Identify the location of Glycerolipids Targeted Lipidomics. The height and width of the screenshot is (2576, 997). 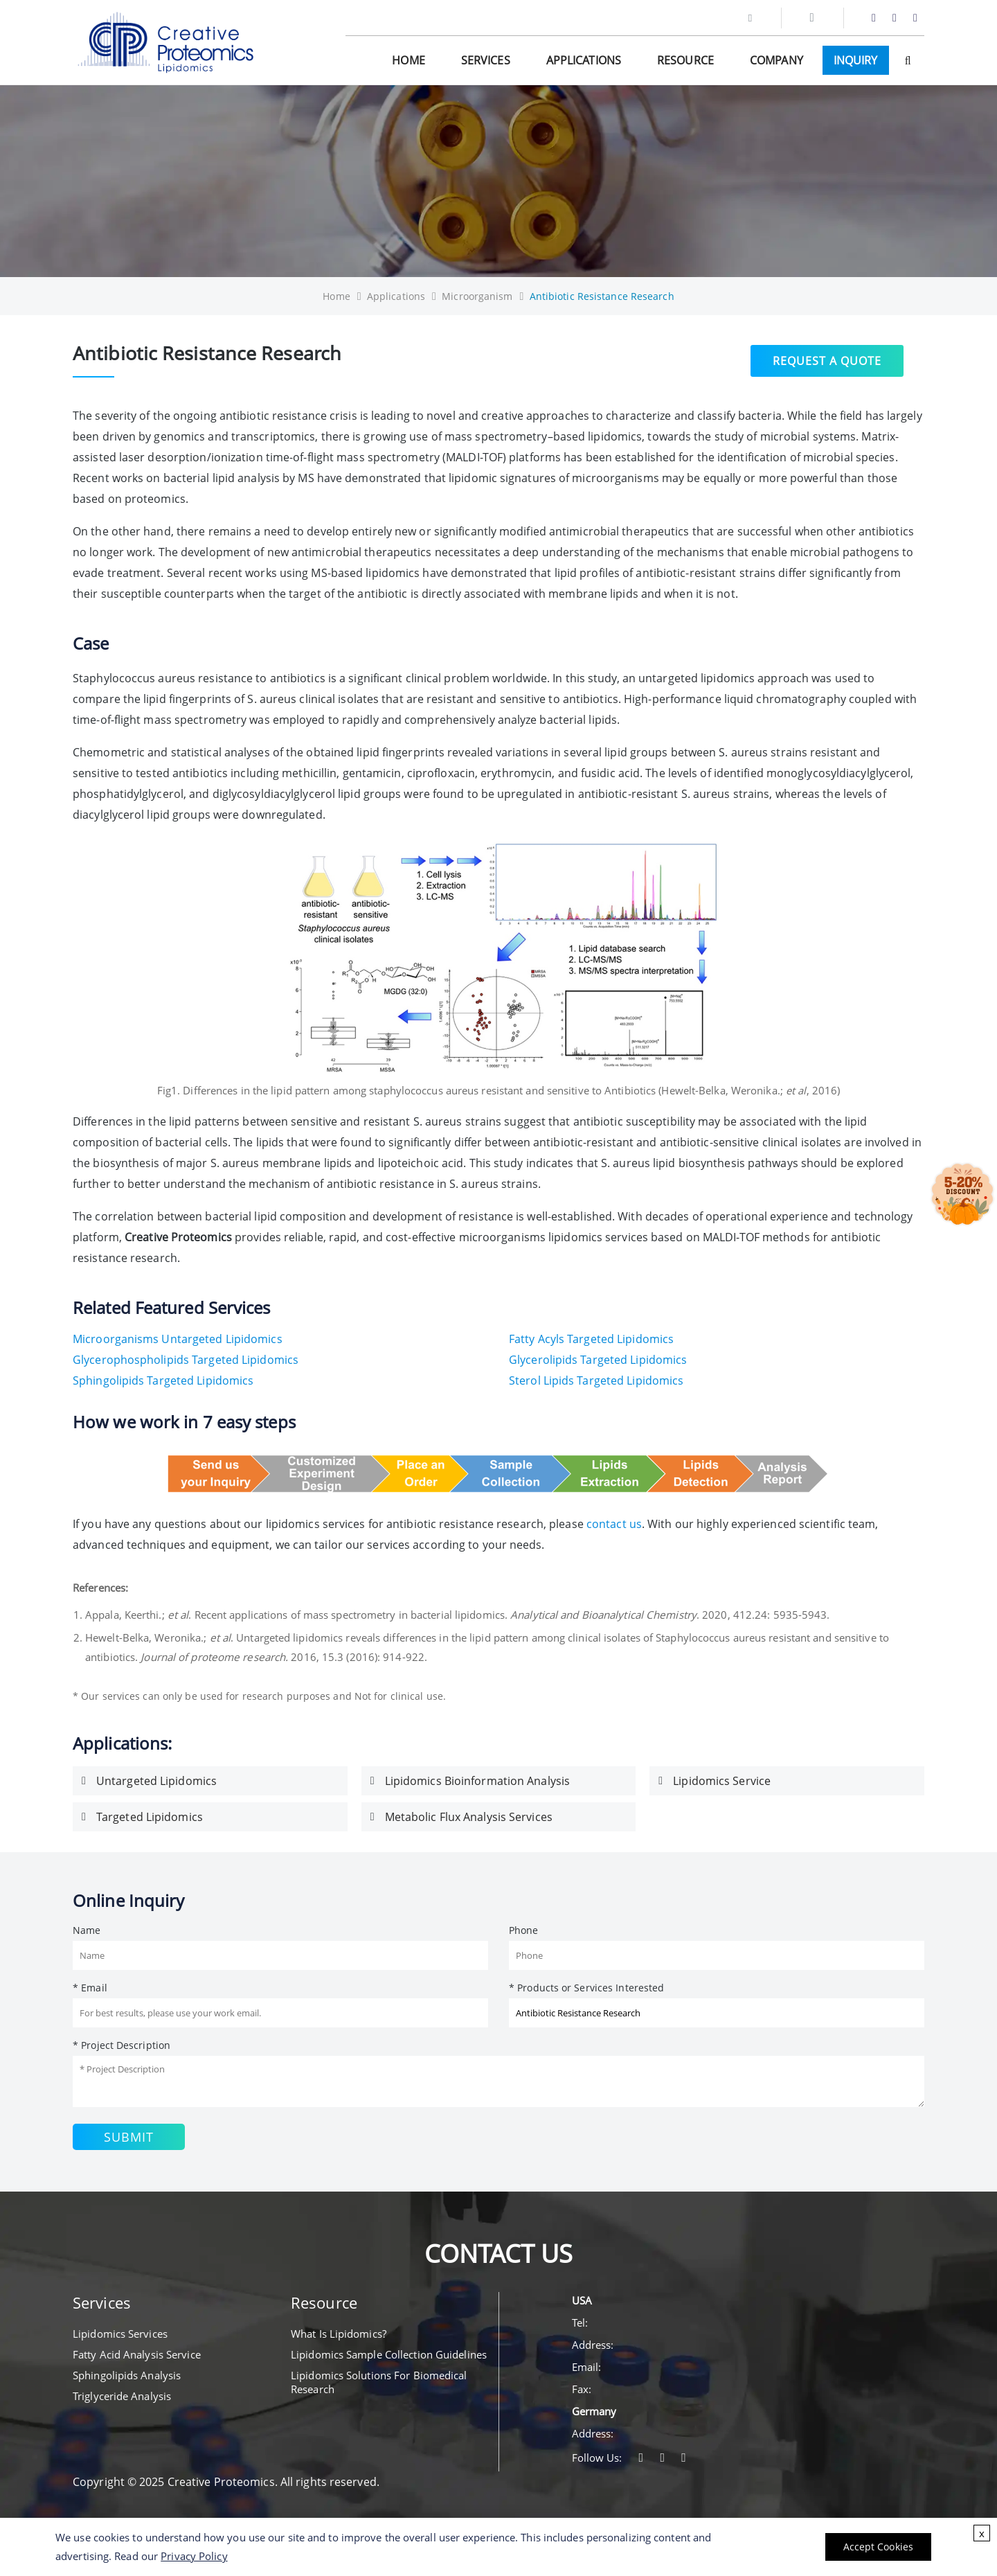
(598, 1359).